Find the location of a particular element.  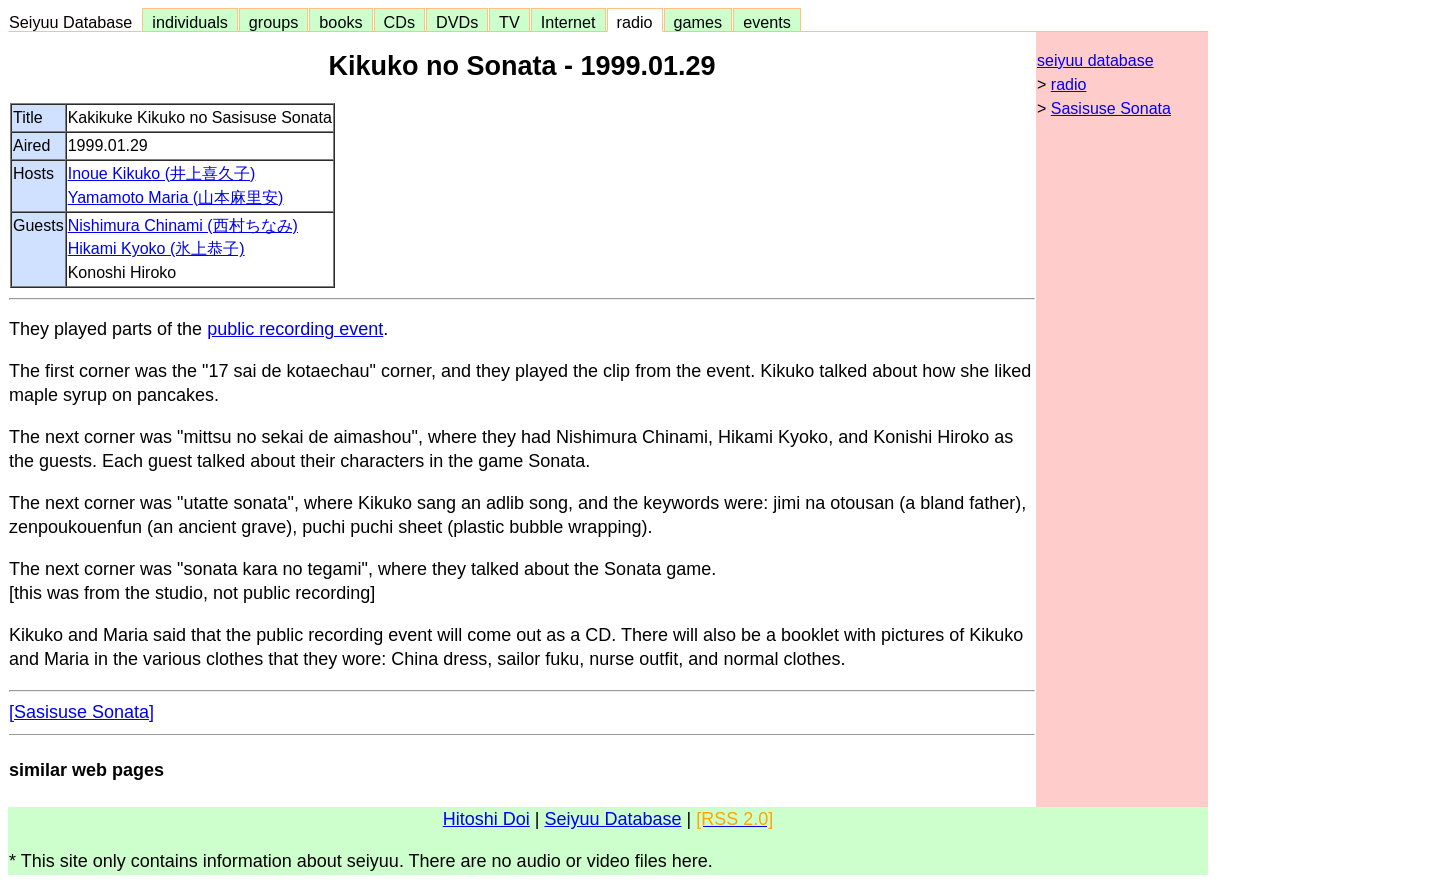

Nishimura Chinami (西村ちなみ) is located at coordinates (183, 225).